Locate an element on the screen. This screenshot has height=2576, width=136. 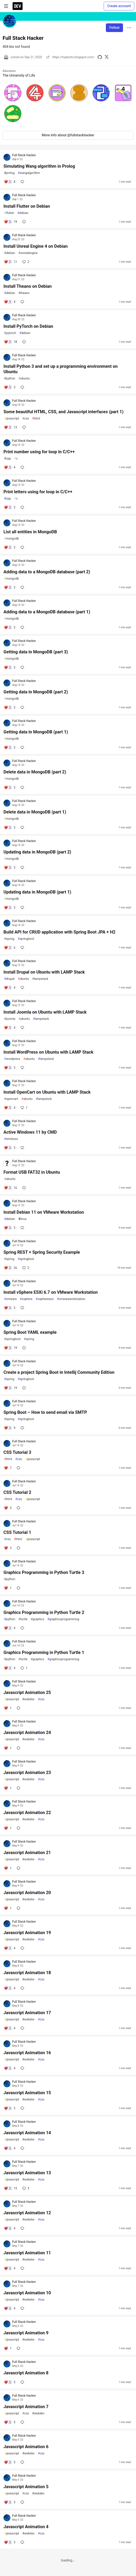
Javascript Animation 10 is located at coordinates (27, 2292).